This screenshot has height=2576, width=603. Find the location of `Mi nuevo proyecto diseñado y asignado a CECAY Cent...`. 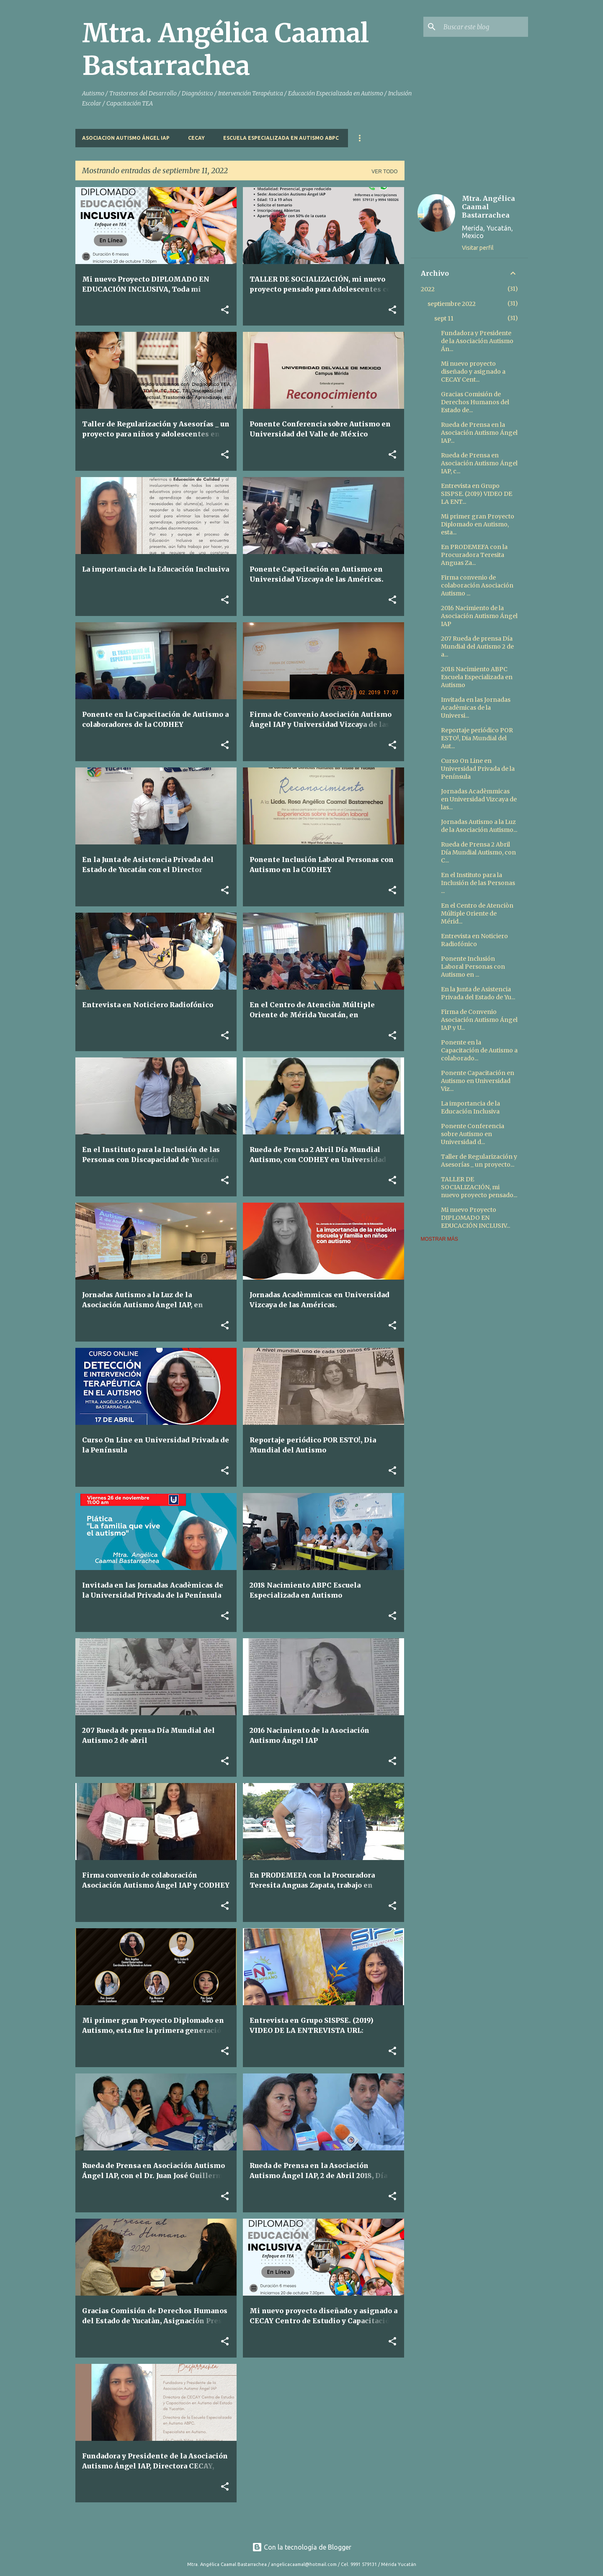

Mi nuevo proyecto diseñado y asignado a CECAY Cent... is located at coordinates (473, 371).